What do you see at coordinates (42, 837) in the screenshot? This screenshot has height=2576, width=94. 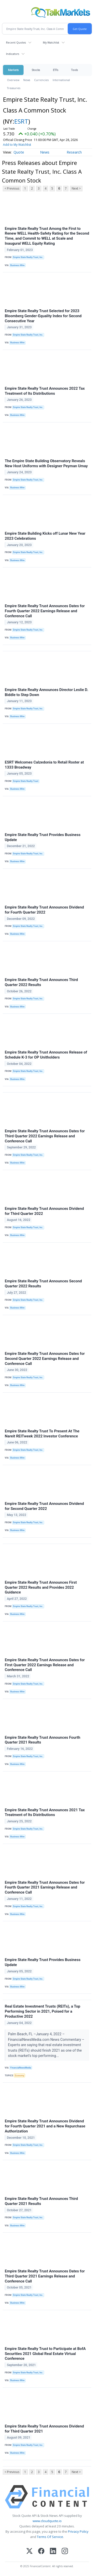 I see `Empire State Realty Trust Provides Business Update` at bounding box center [42, 837].